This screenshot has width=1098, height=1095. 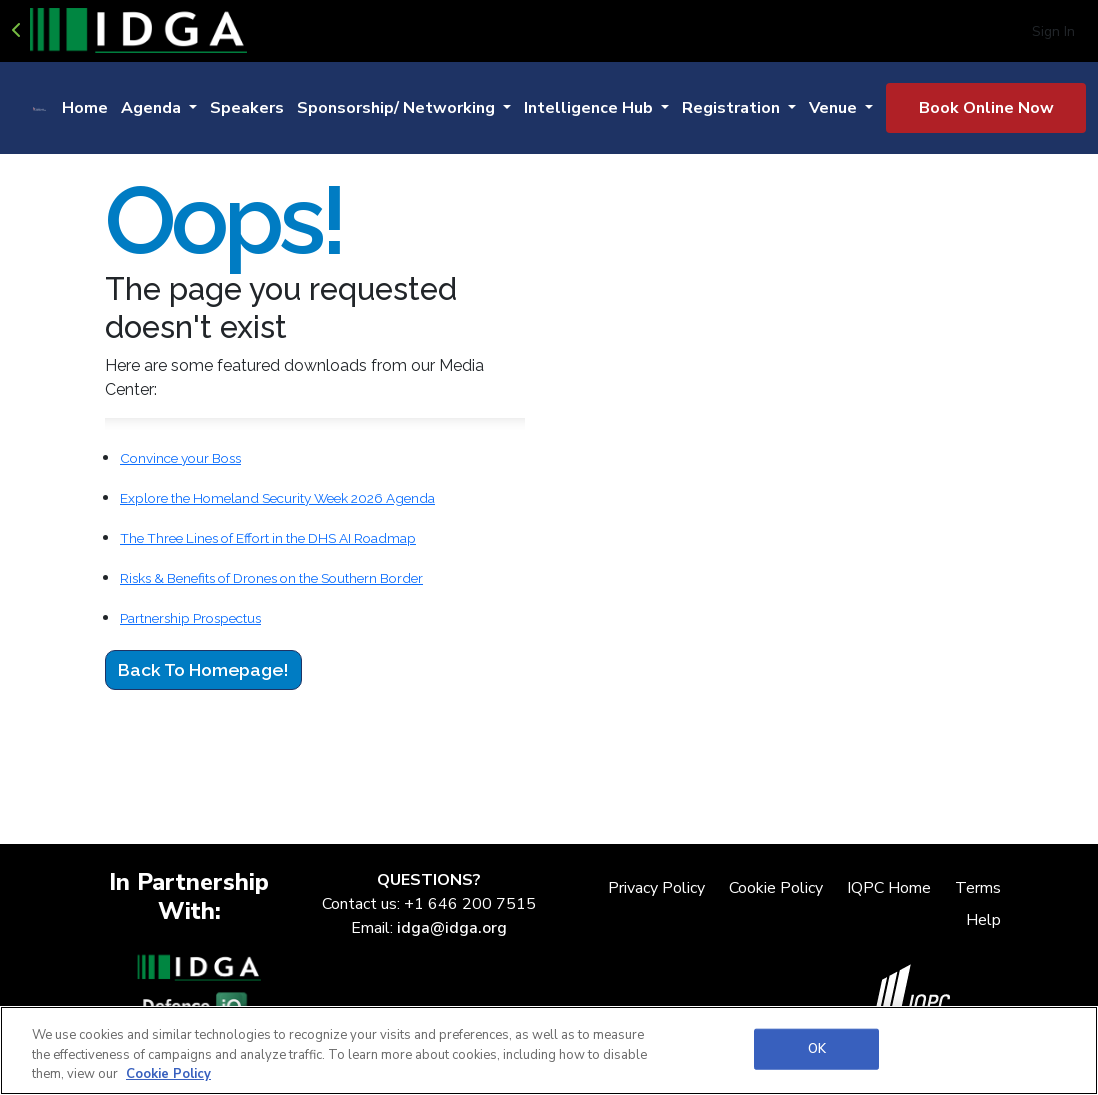 I want to click on [region], so click(x=549, y=1050).